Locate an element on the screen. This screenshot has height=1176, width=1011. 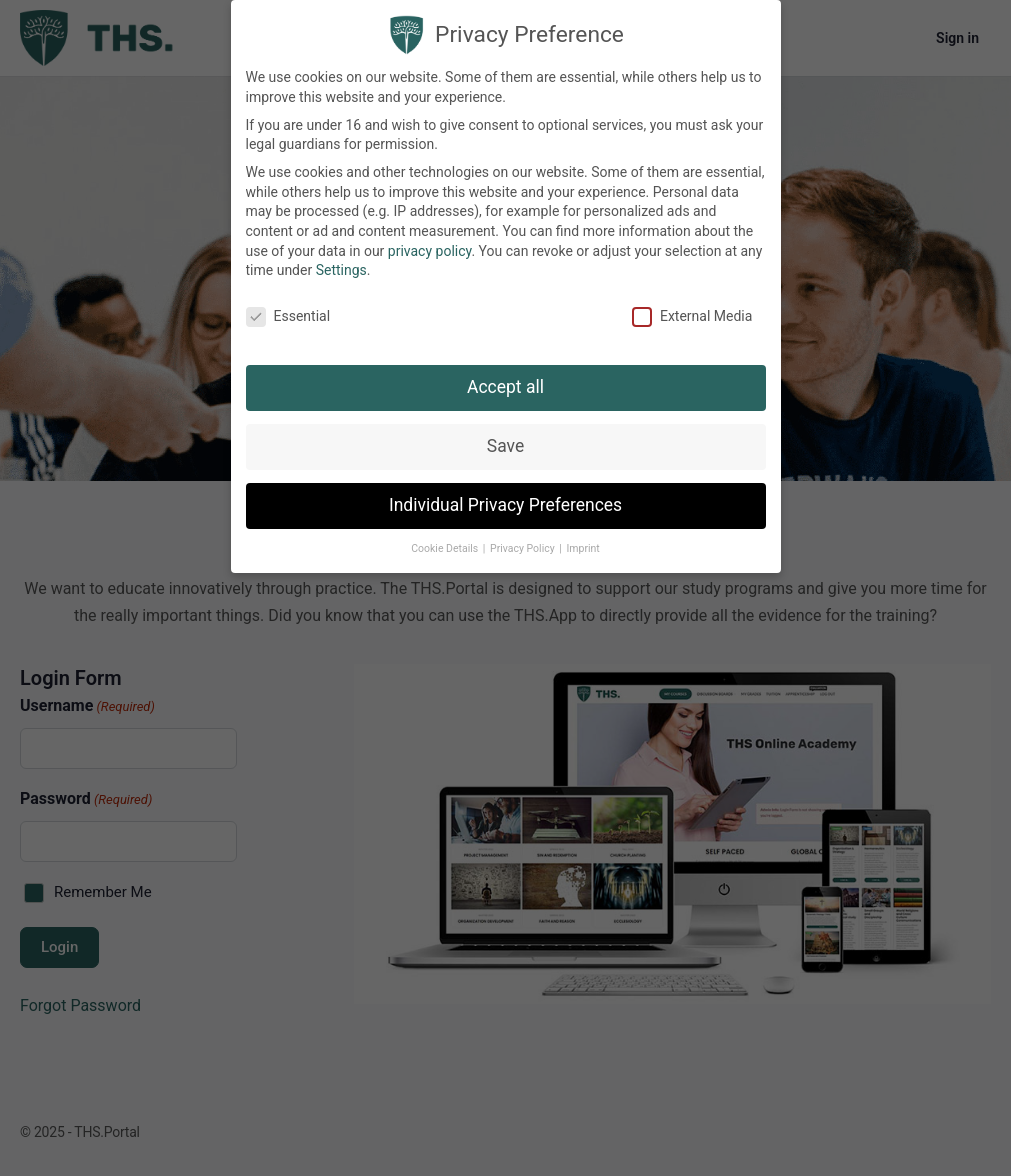
External Media is located at coordinates (692, 315).